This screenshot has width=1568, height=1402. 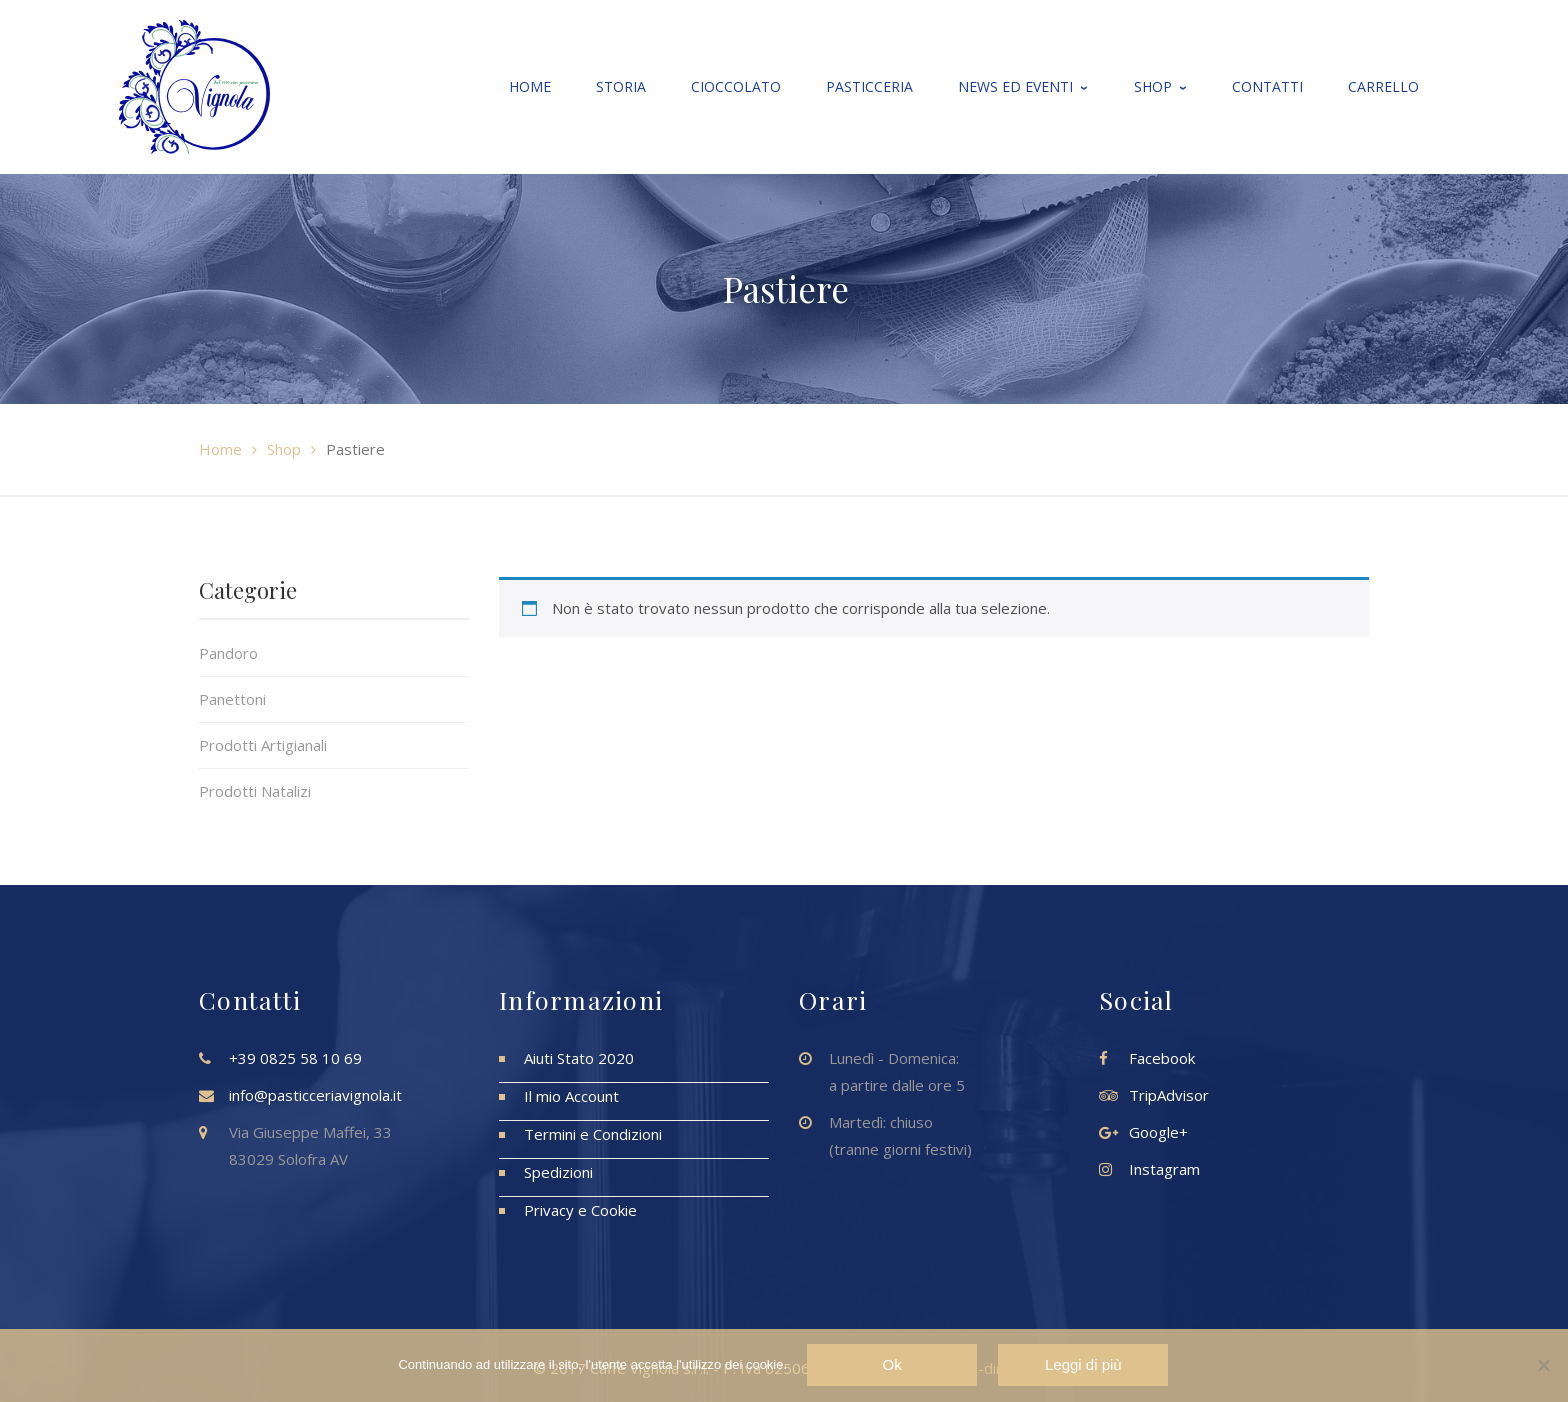 What do you see at coordinates (1543, 1366) in the screenshot?
I see `[No]` at bounding box center [1543, 1366].